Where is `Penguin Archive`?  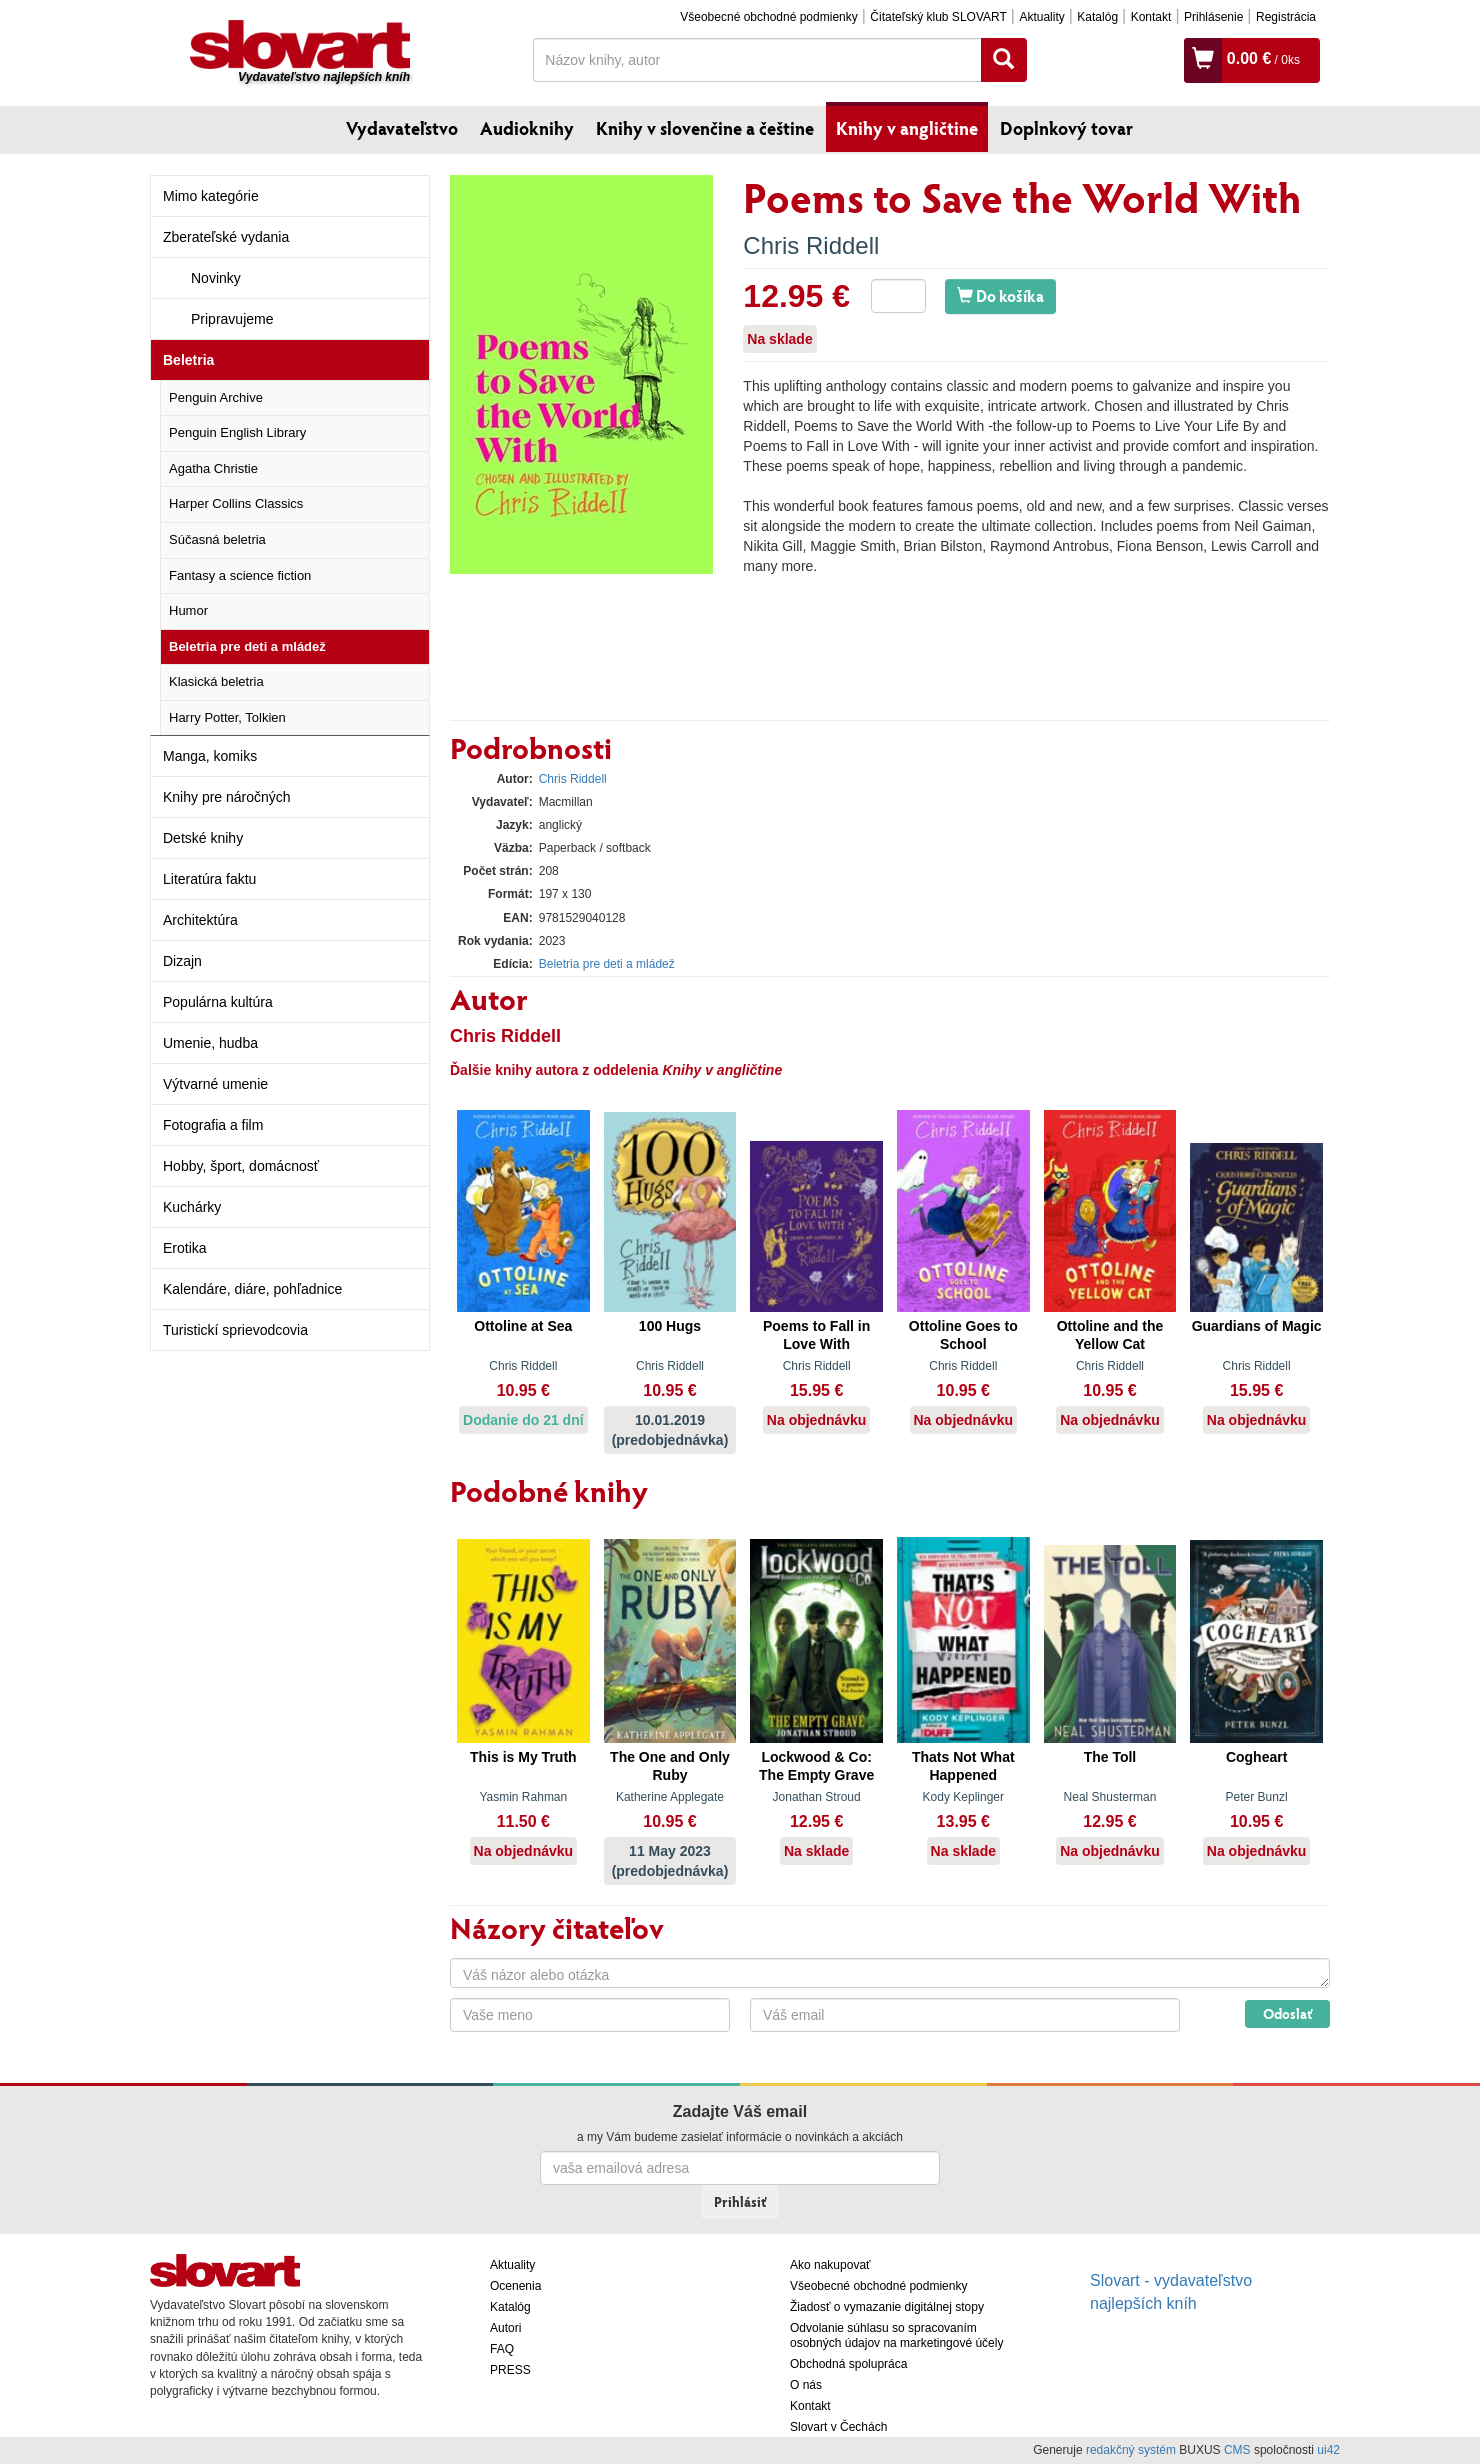
Penguin Archive is located at coordinates (216, 397).